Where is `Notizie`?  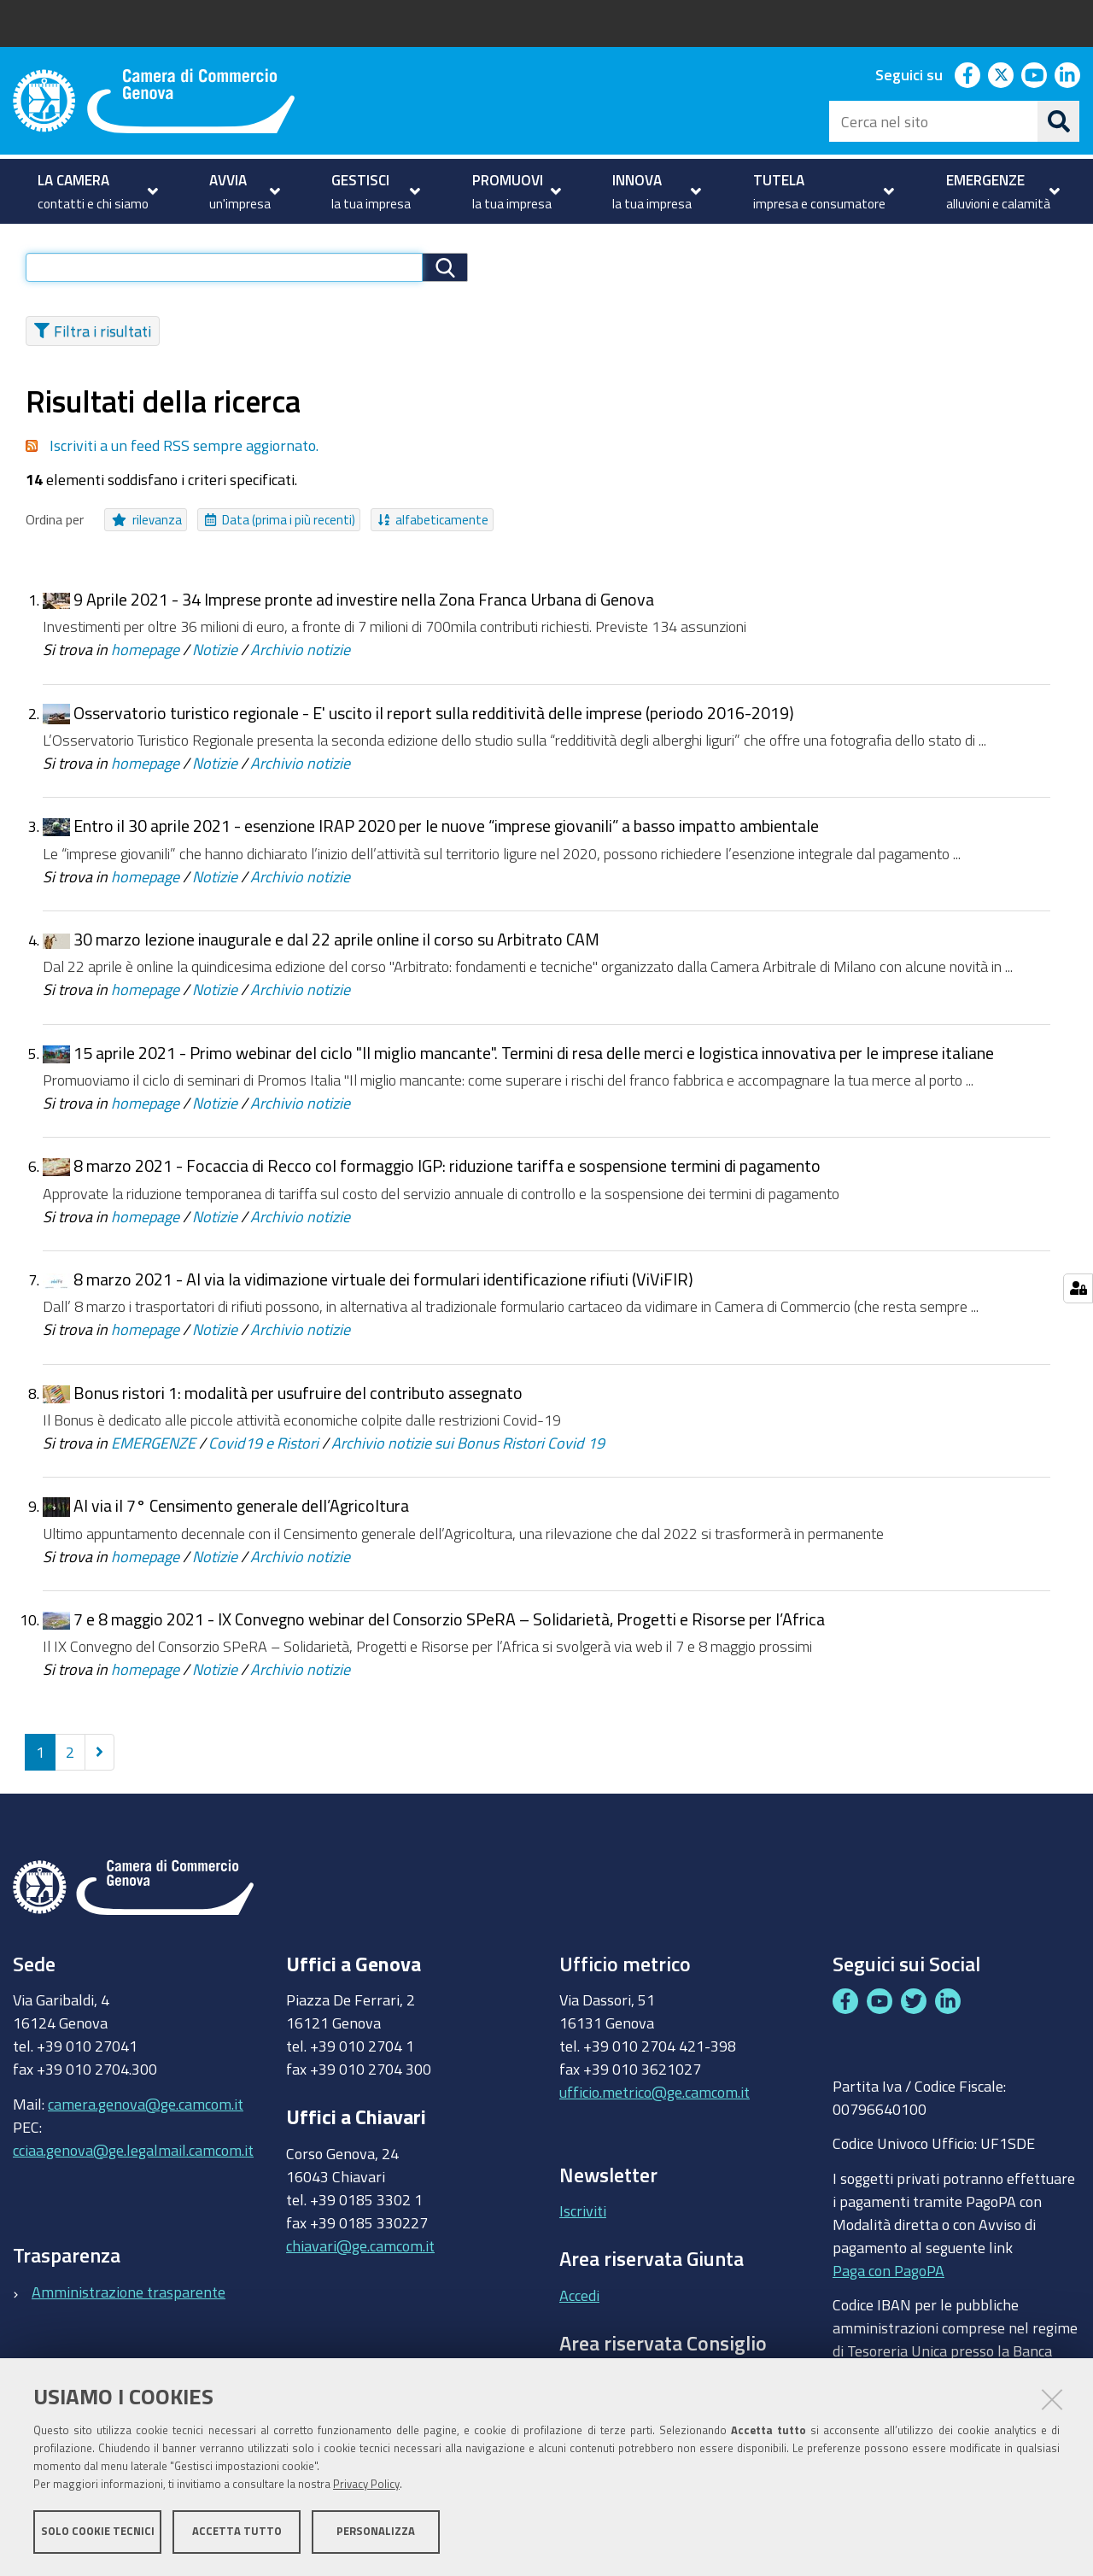
Notizie is located at coordinates (214, 657).